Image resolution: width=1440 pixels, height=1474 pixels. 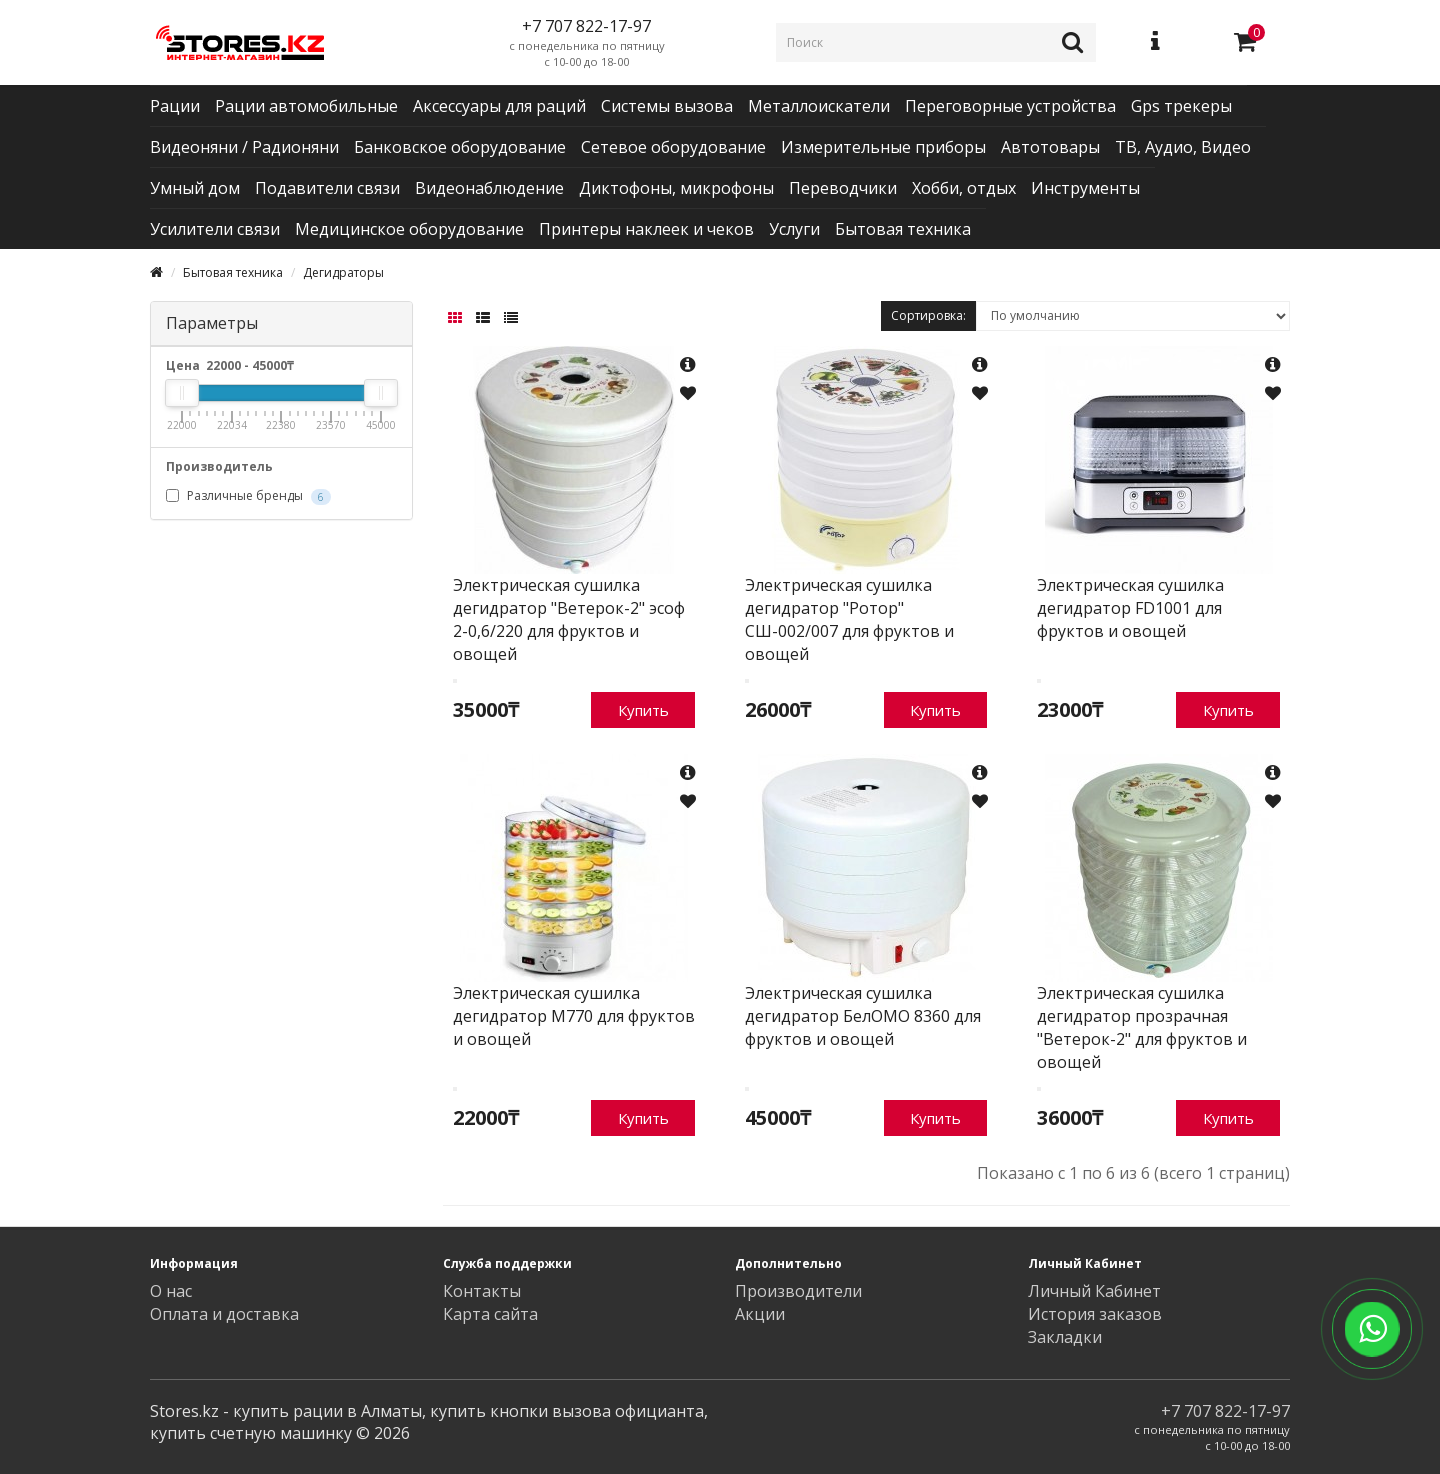 I want to click on ТВ, Аудио, Видео, so click(x=1183, y=147).